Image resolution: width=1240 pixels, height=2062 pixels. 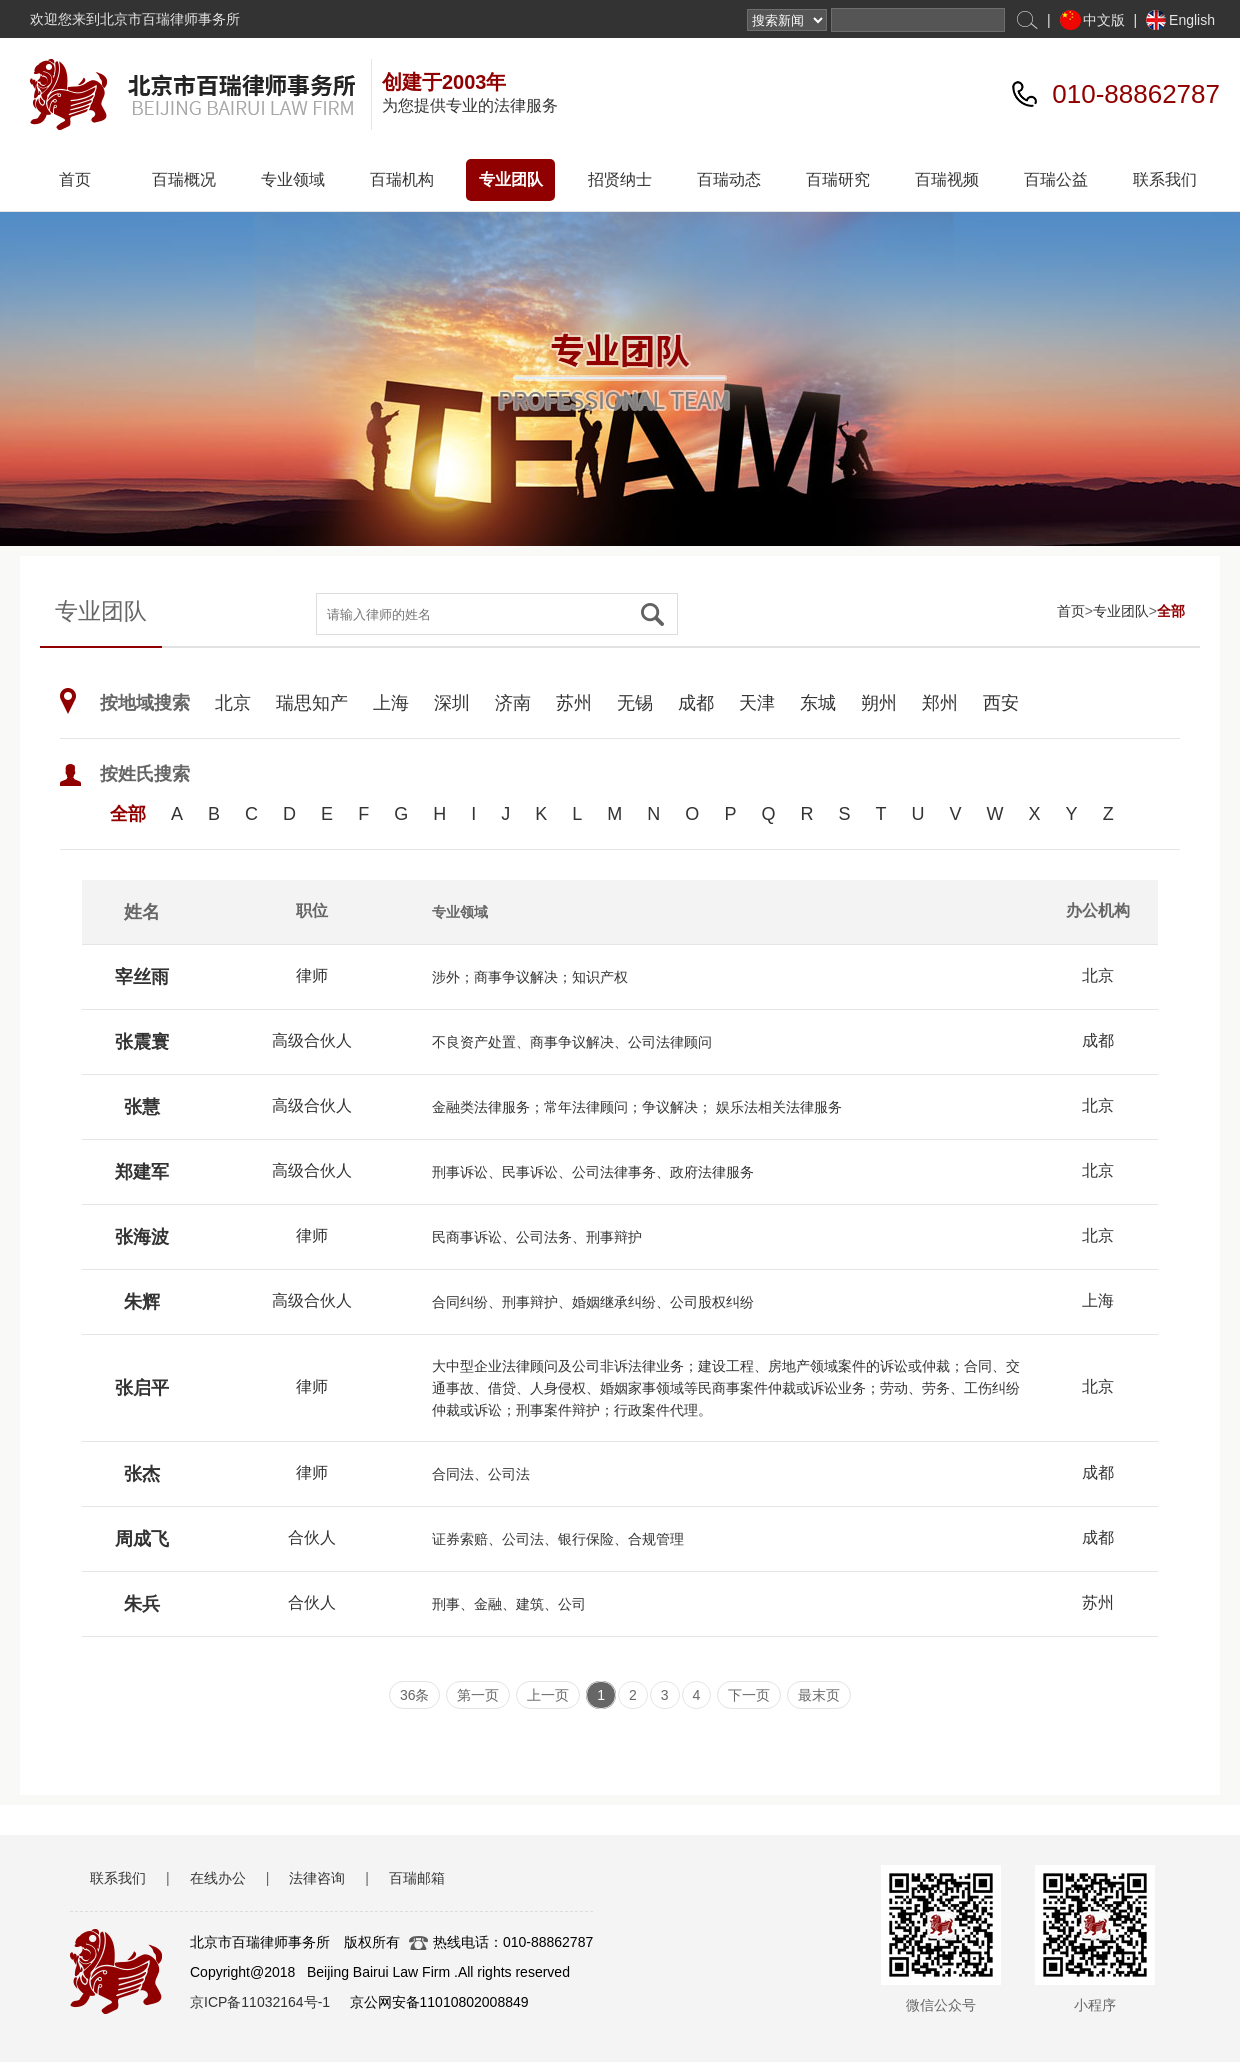 I want to click on 大中型企业法律顾问及公司非诉法律业务；建设工程、房地产领域案件的诉讼或仲裁；合同、交通事故、借贷、人身侵权、婚姻家事领域等民商事案件仲裁或诉讼业务；劳动、劳务、工伤纠纷仲裁或诉讼；刑事案件辩护；行政案件代理。, so click(x=726, y=1388).